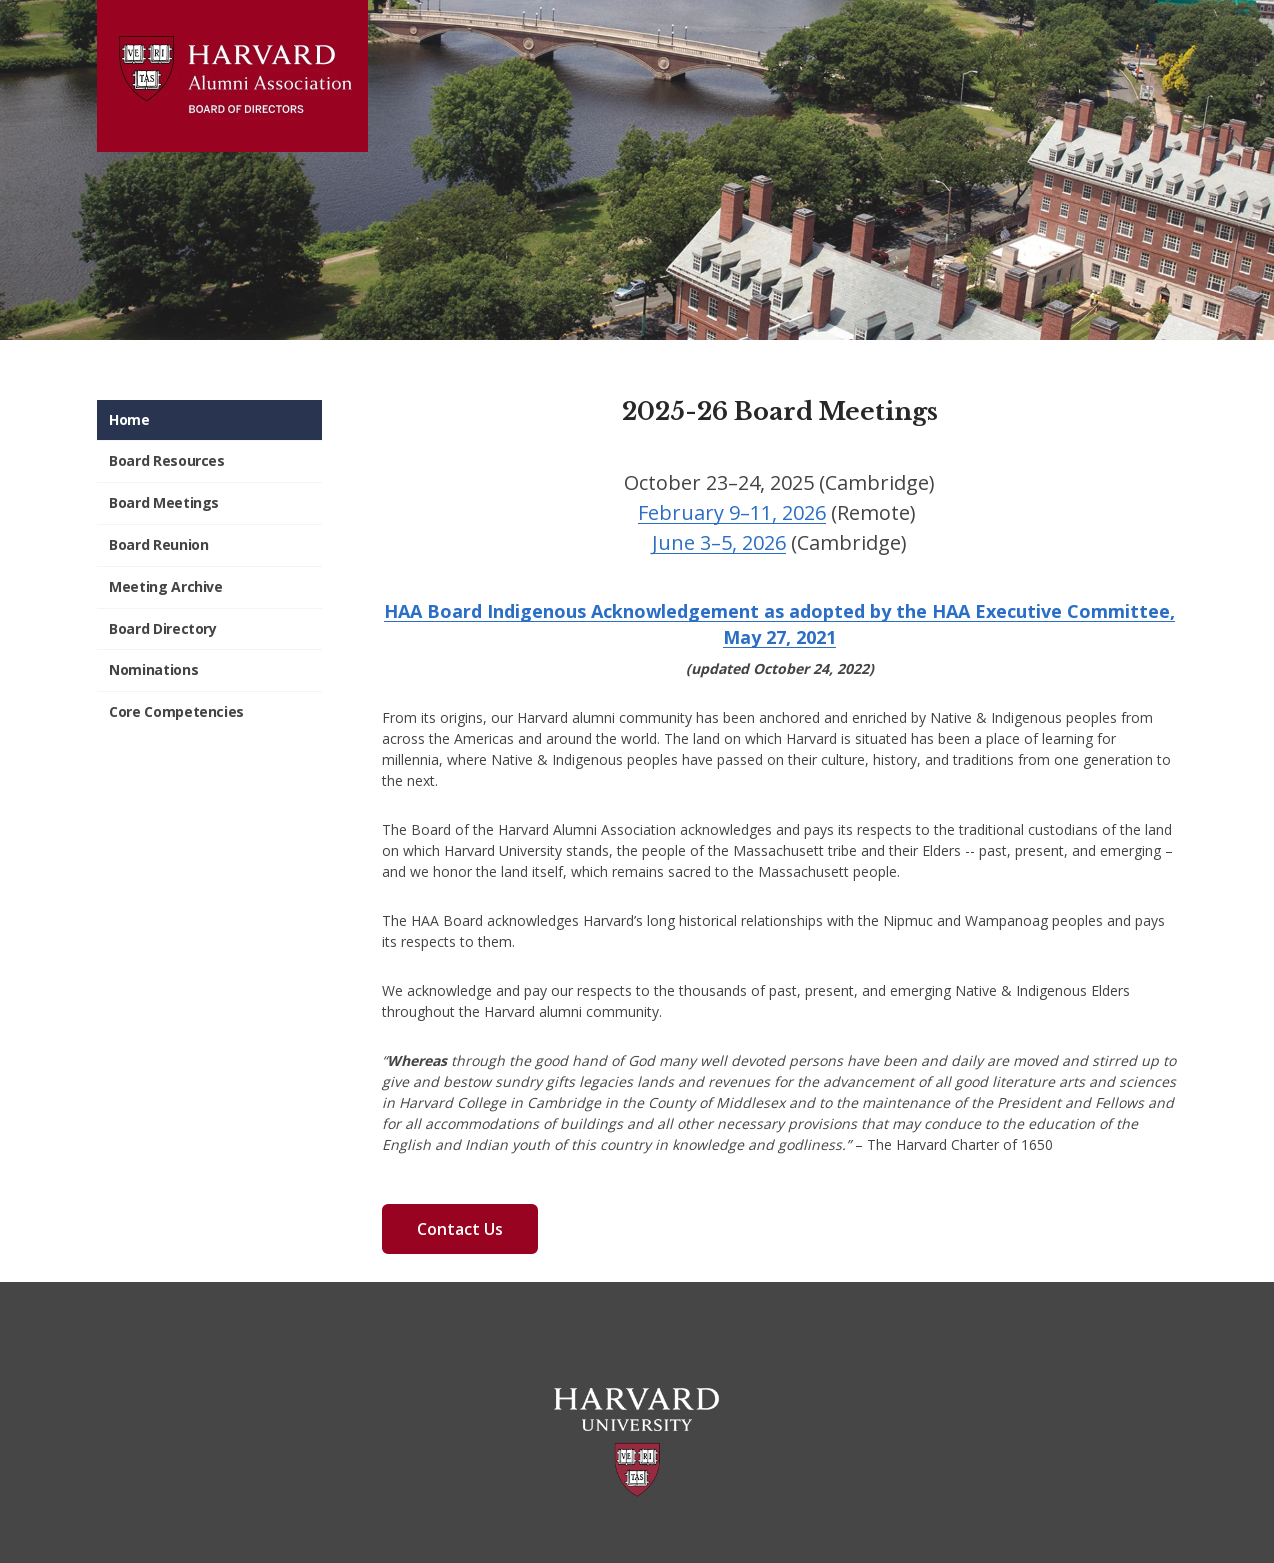  What do you see at coordinates (163, 628) in the screenshot?
I see `Board Directory` at bounding box center [163, 628].